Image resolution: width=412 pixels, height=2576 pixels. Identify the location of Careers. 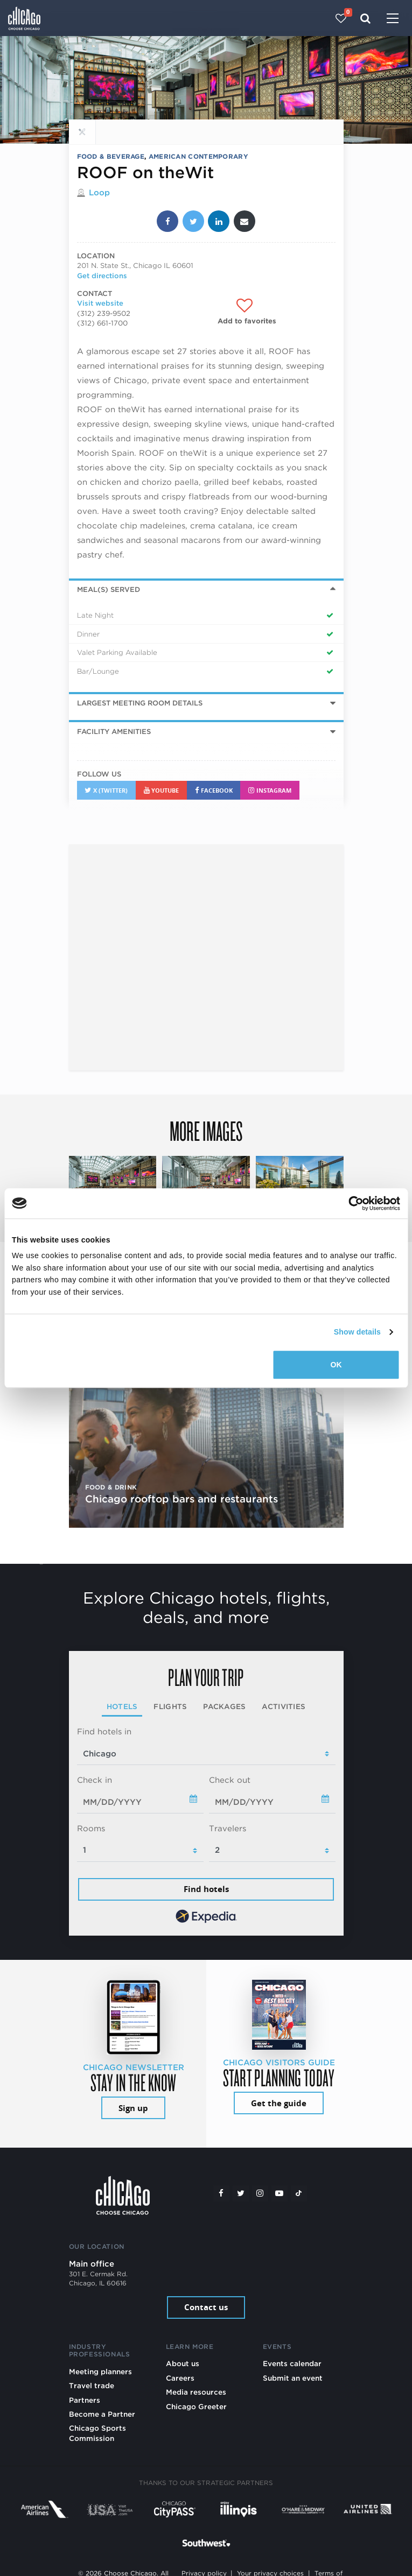
(180, 2378).